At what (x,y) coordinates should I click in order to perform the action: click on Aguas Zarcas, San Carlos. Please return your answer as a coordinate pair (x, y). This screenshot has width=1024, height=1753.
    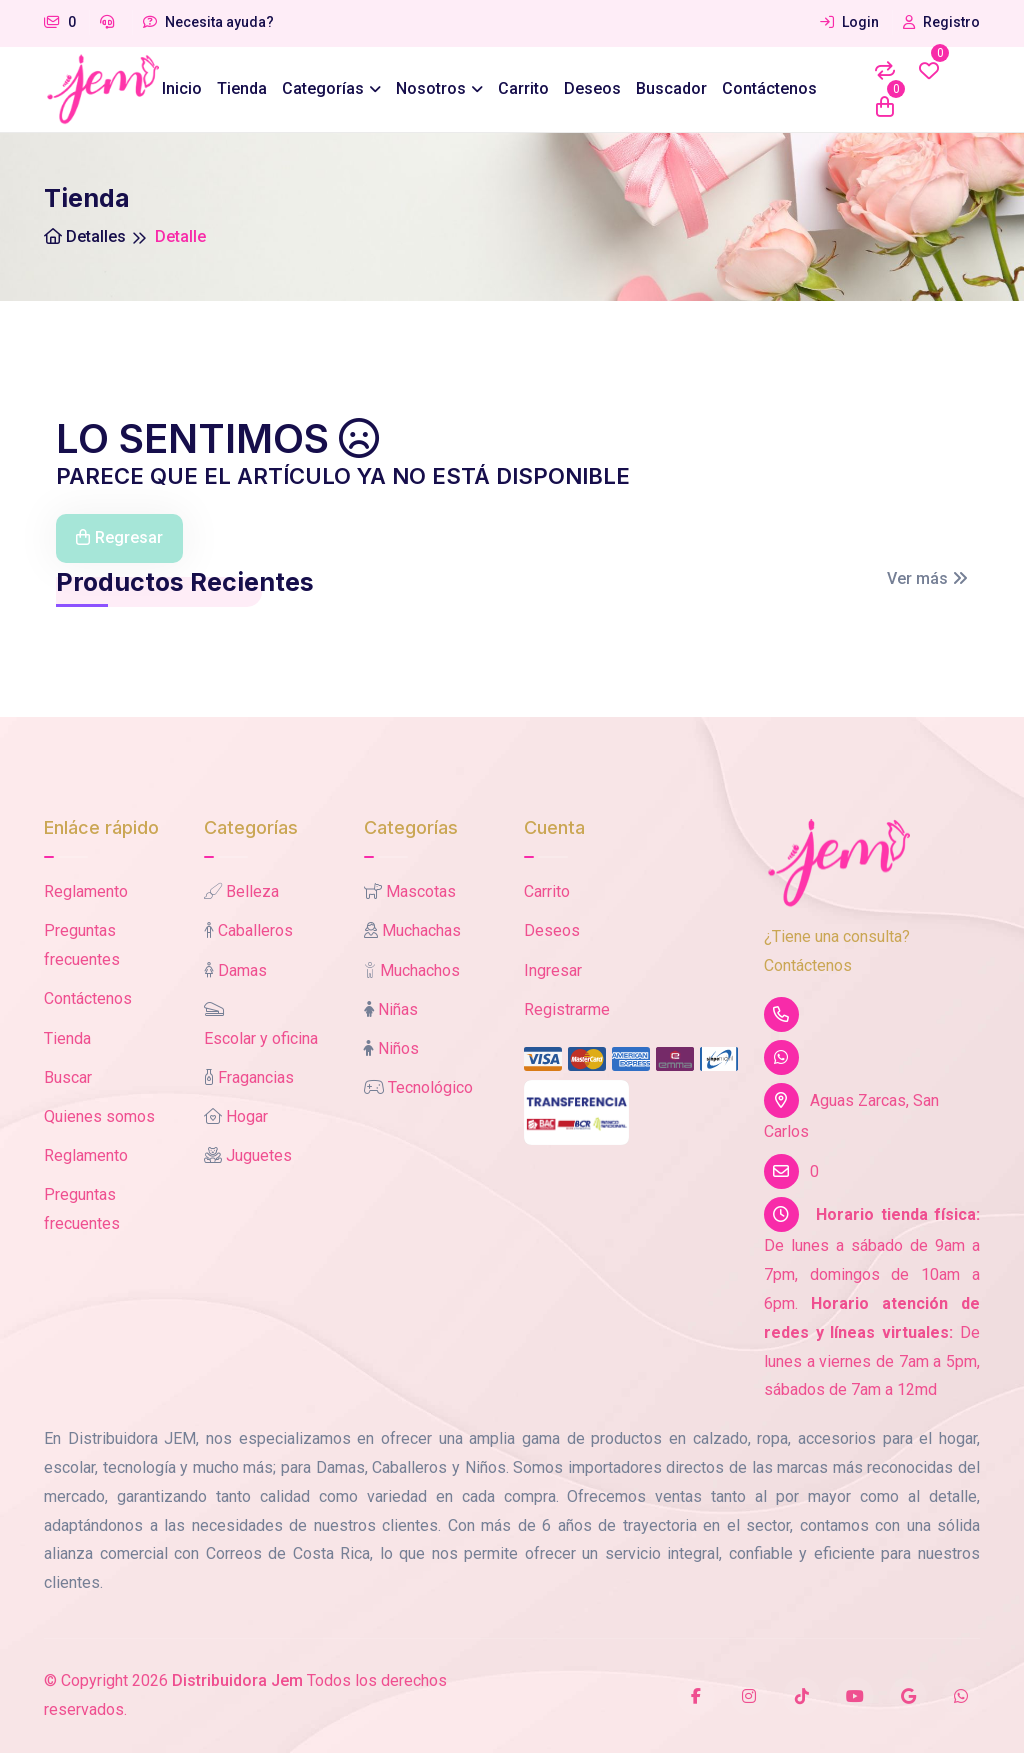
    Looking at the image, I should click on (851, 1112).